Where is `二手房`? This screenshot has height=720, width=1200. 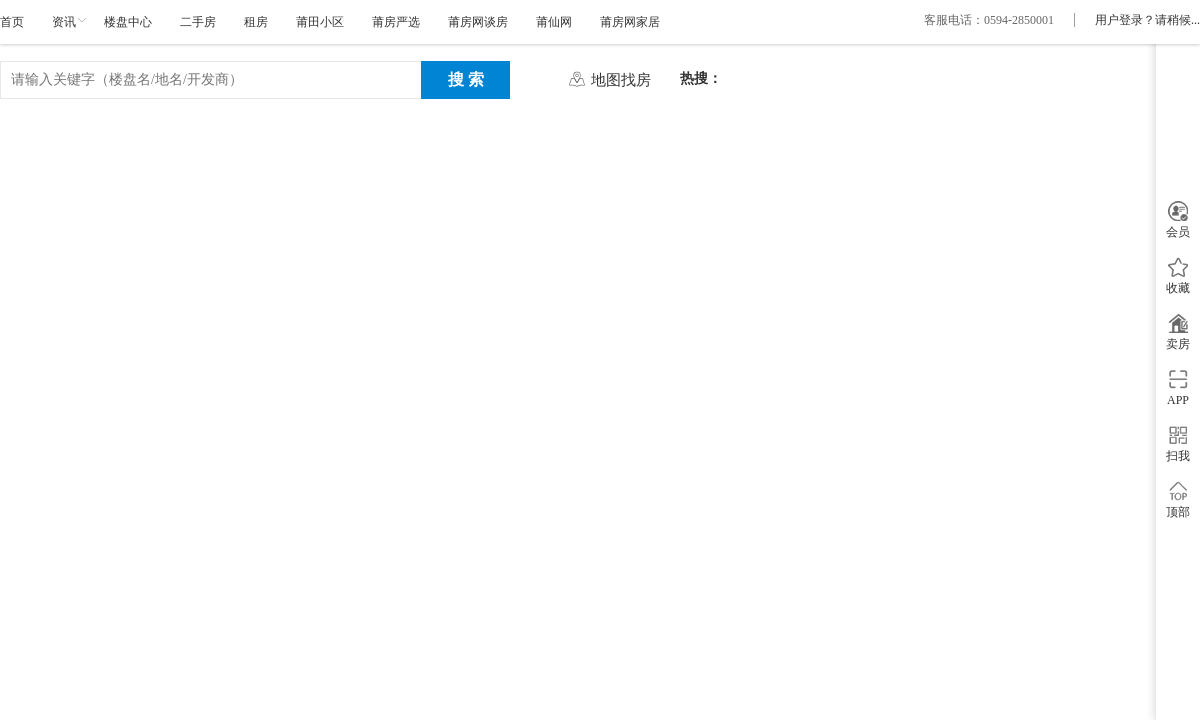 二手房 is located at coordinates (198, 22).